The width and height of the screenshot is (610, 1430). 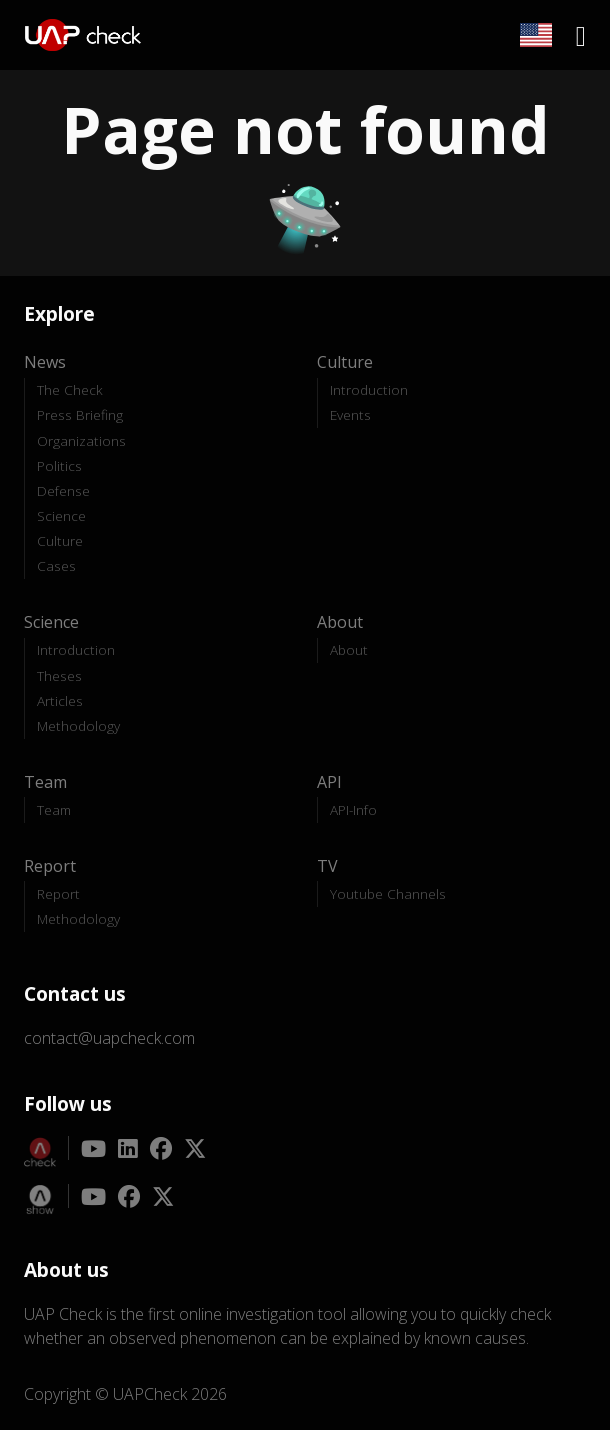 What do you see at coordinates (78, 725) in the screenshot?
I see `Methodology` at bounding box center [78, 725].